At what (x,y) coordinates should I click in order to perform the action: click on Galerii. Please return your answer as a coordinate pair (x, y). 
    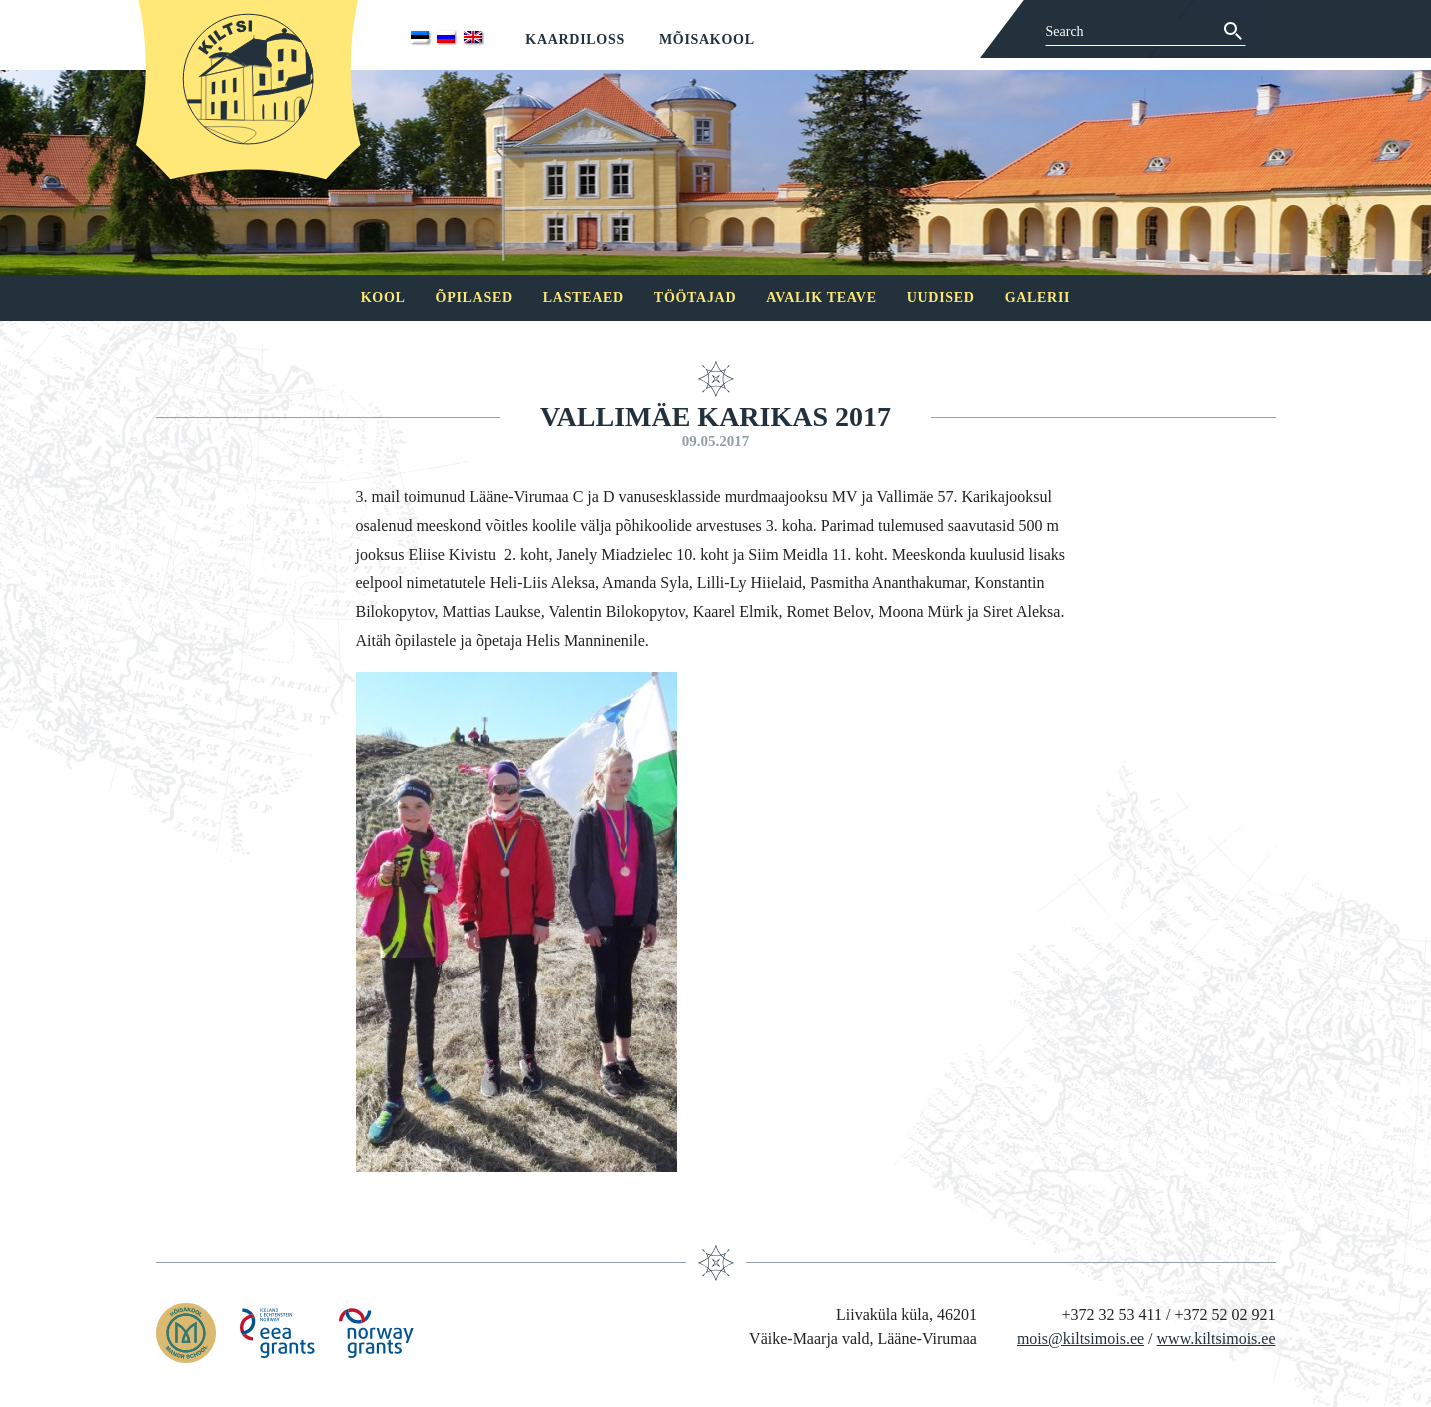
    Looking at the image, I should click on (1038, 297).